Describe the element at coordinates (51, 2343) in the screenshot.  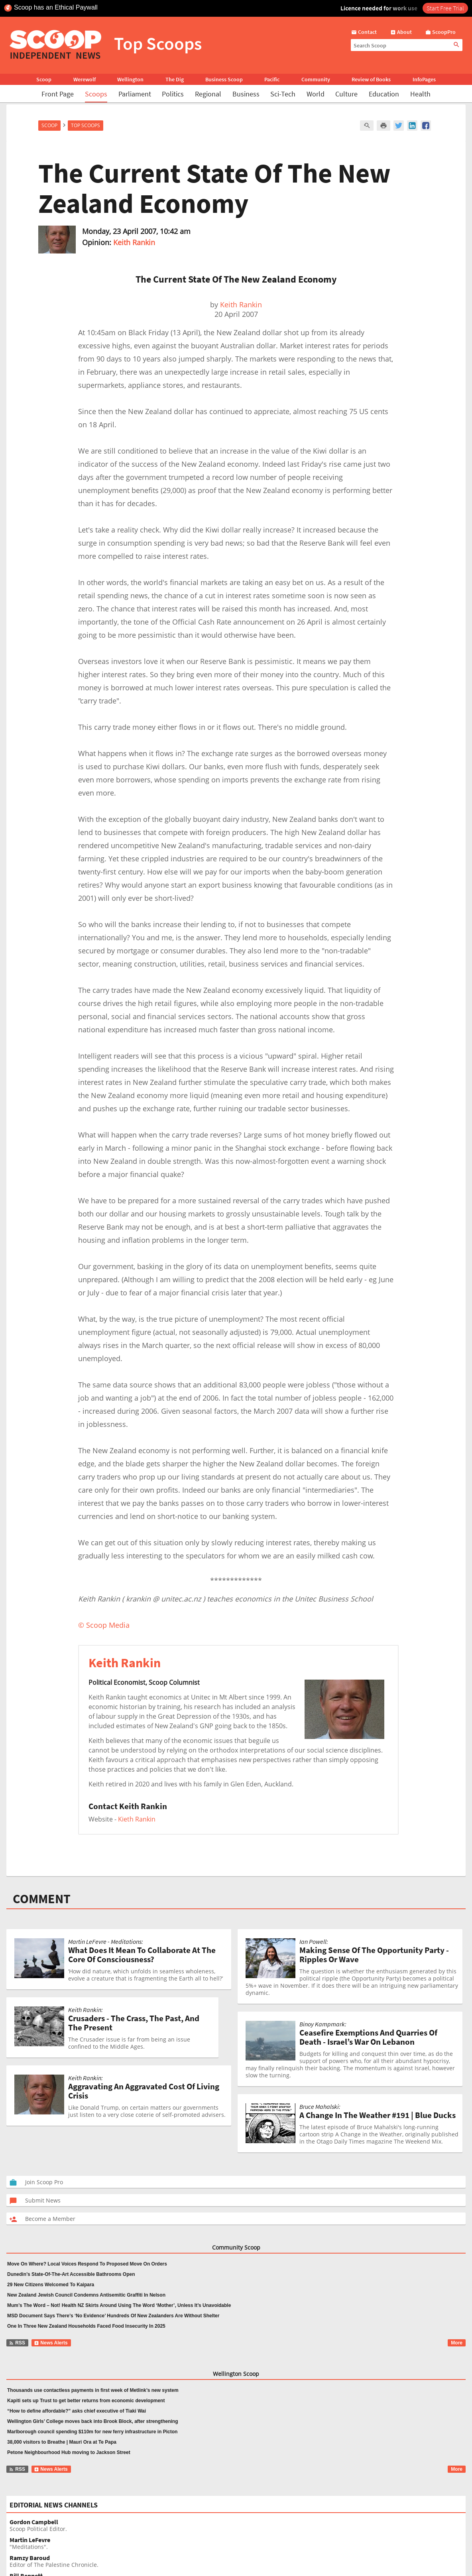
I see `News Alerts` at that location.